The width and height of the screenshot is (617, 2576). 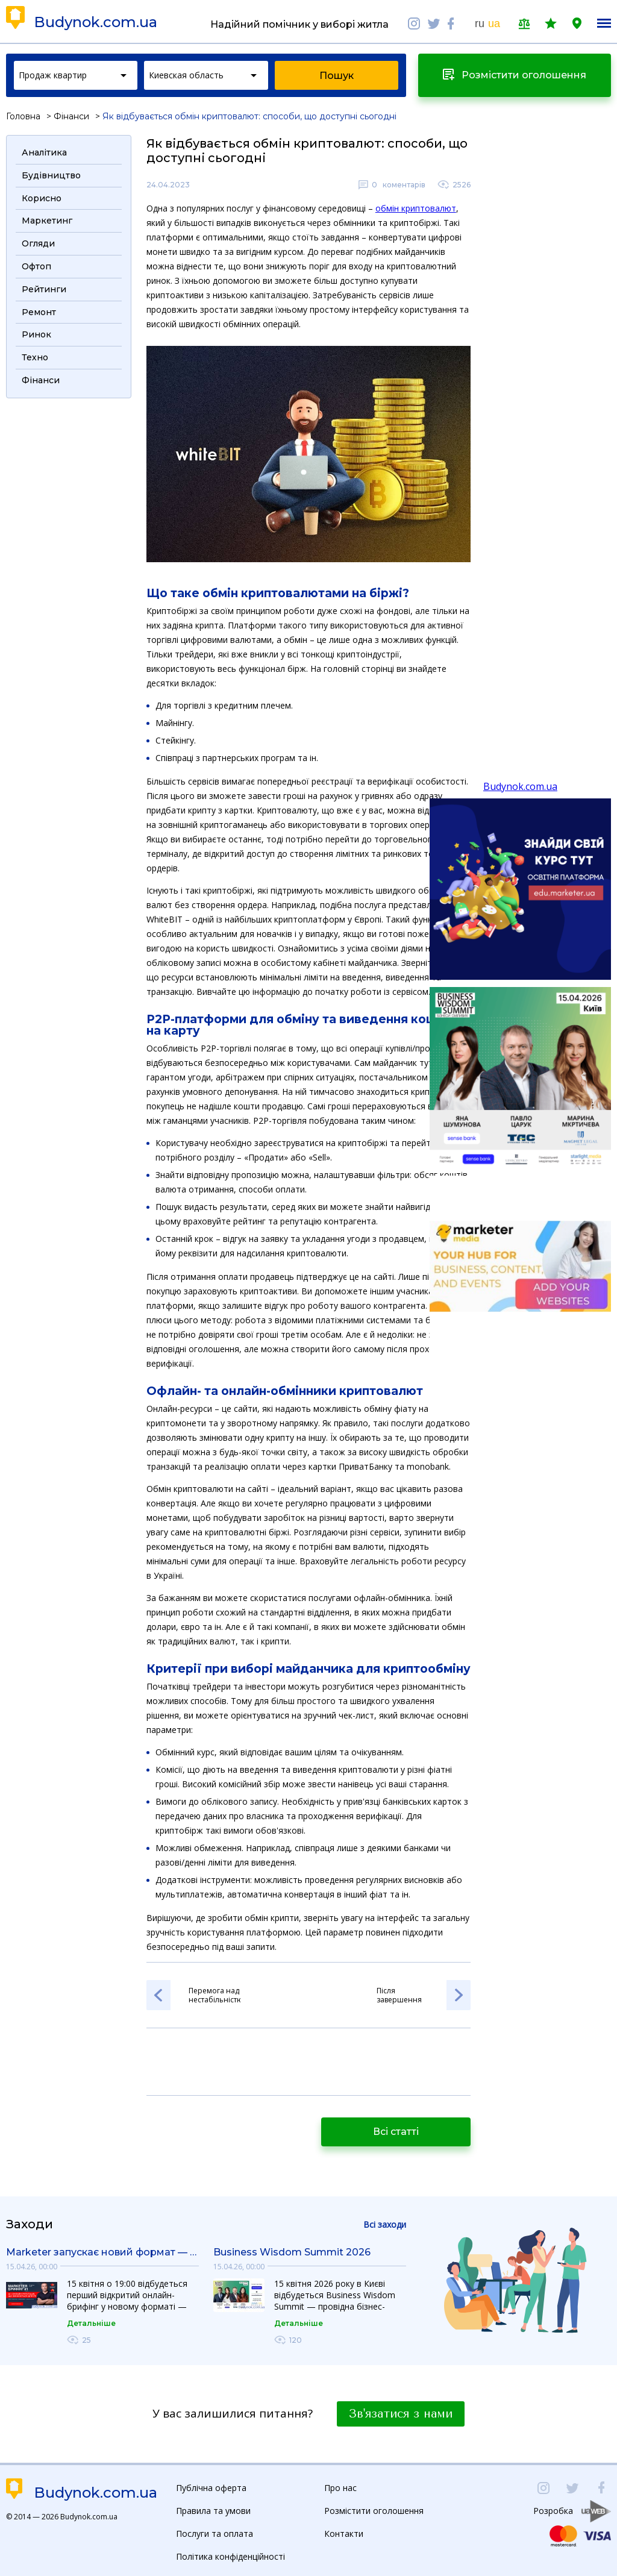 I want to click on Правила та умови, so click(x=213, y=2510).